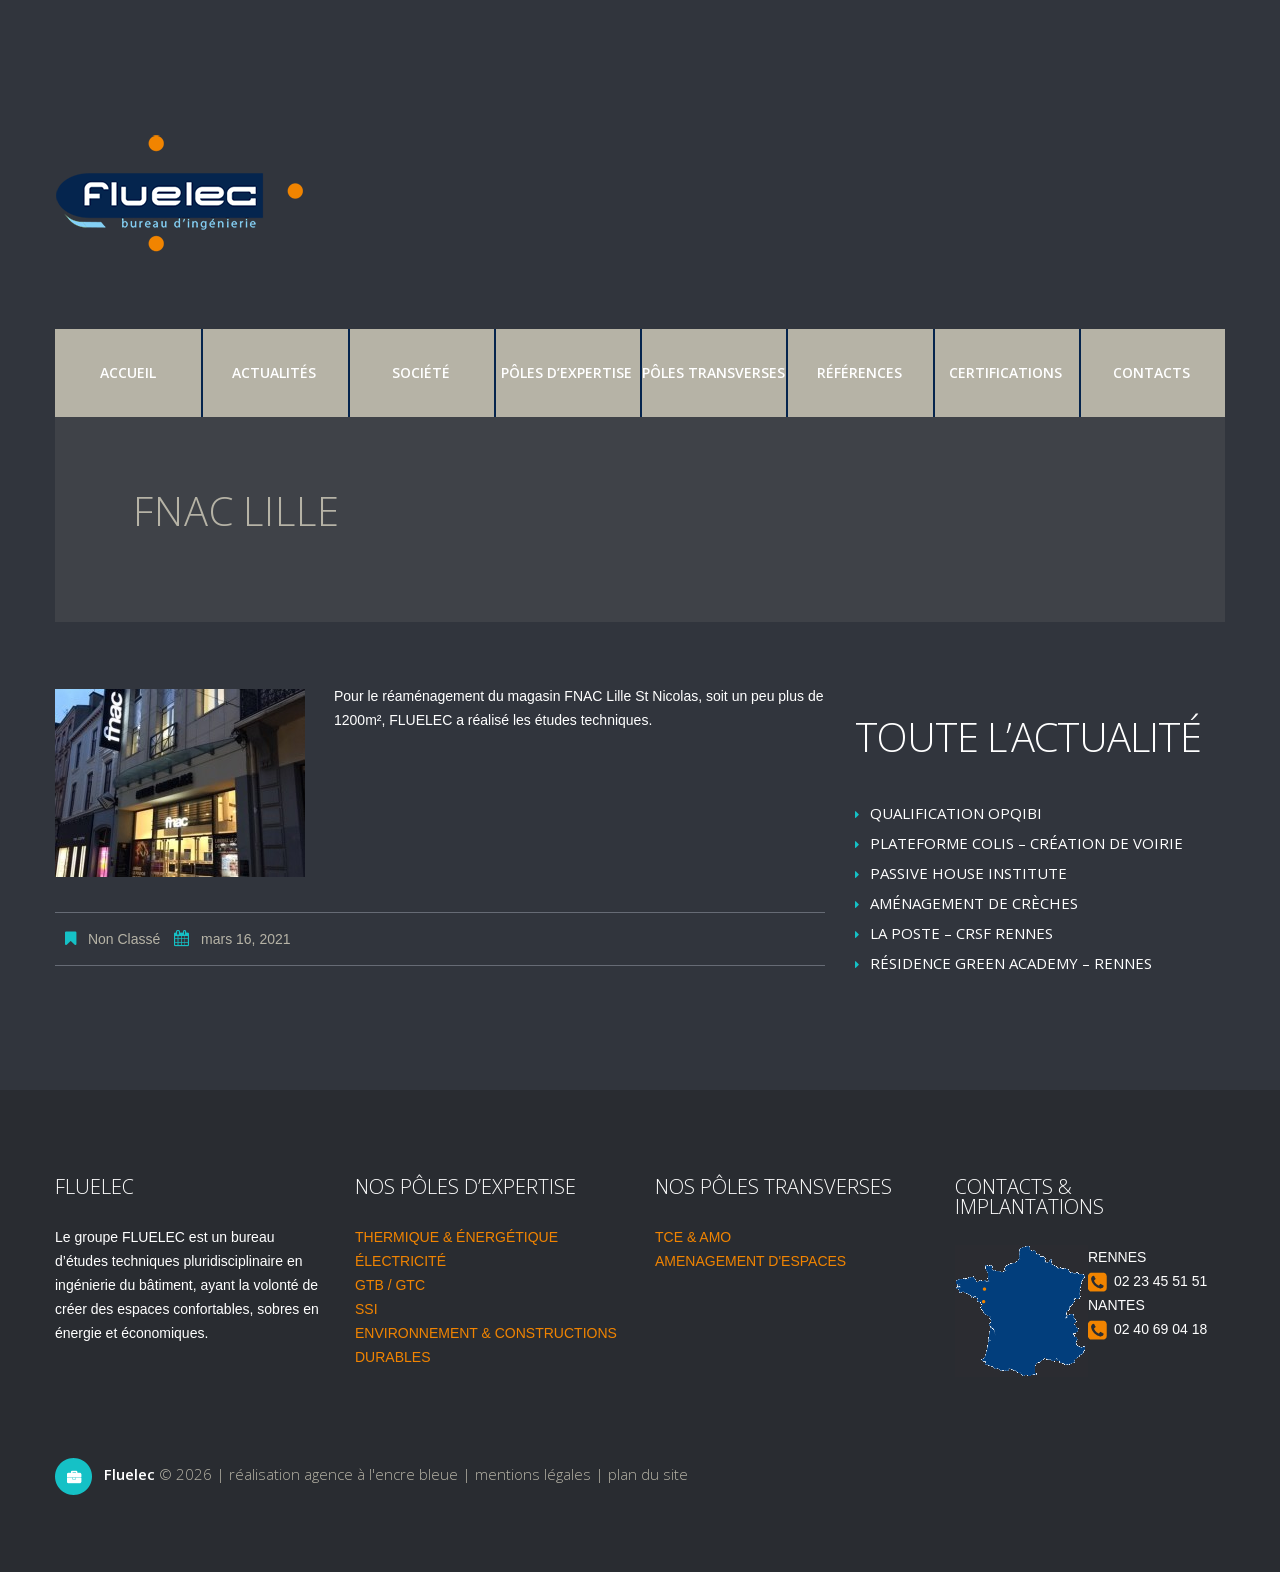  Describe the element at coordinates (1011, 963) in the screenshot. I see `Résidence Green Academy – Rennes` at that location.